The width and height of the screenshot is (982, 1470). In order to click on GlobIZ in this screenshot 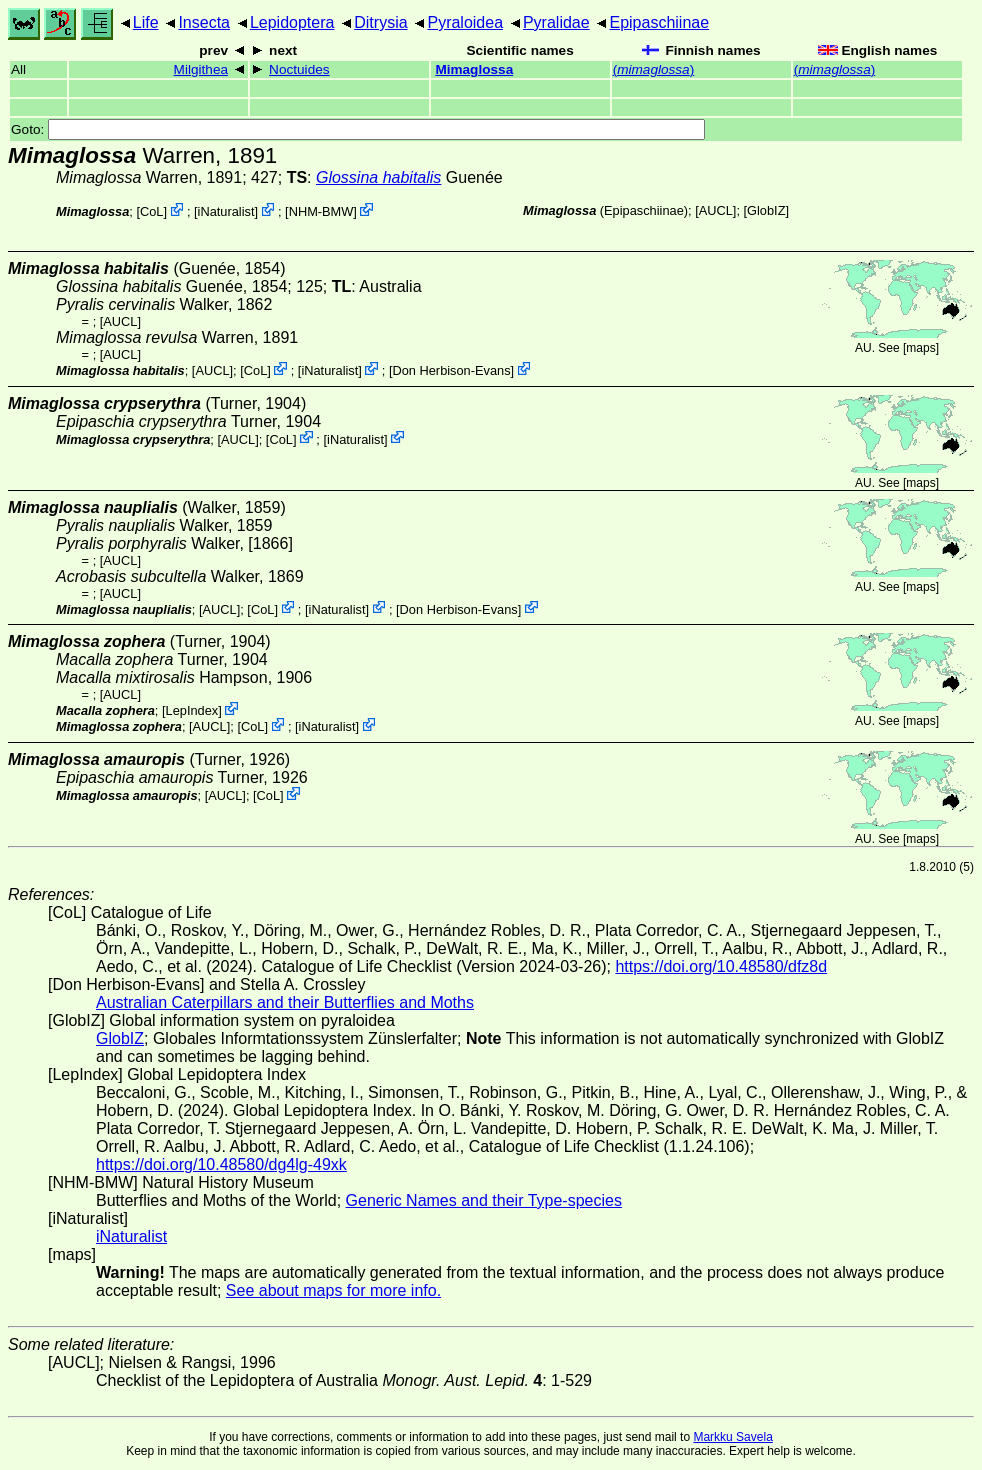, I will do `click(766, 210)`.